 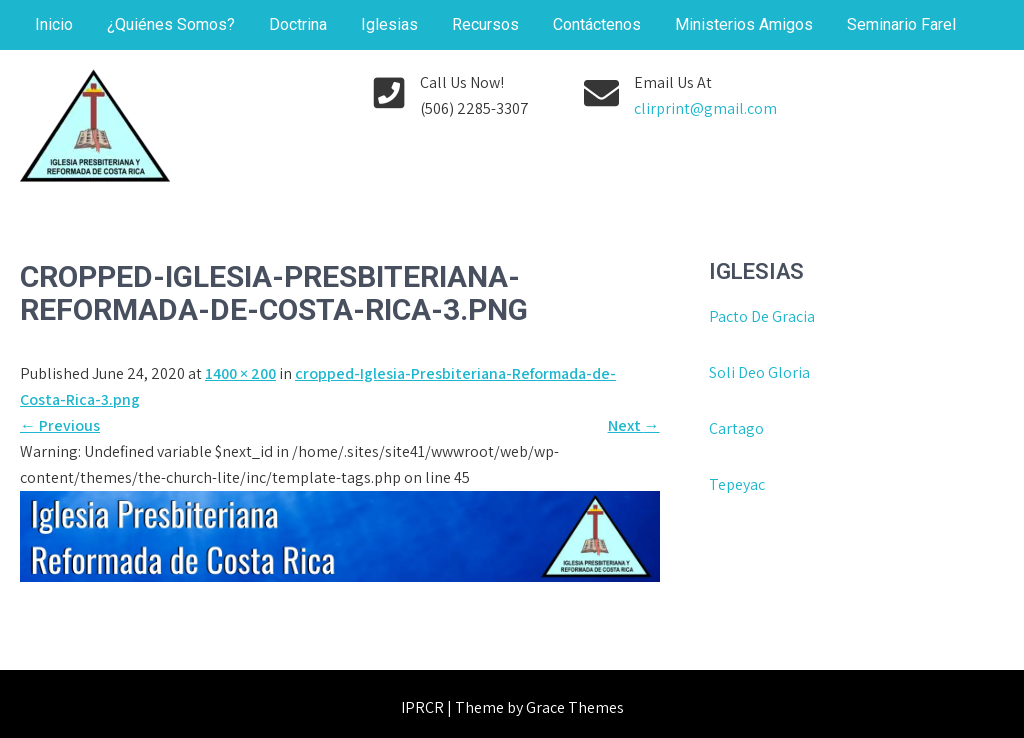 What do you see at coordinates (744, 24) in the screenshot?
I see `Ministerios Amigos` at bounding box center [744, 24].